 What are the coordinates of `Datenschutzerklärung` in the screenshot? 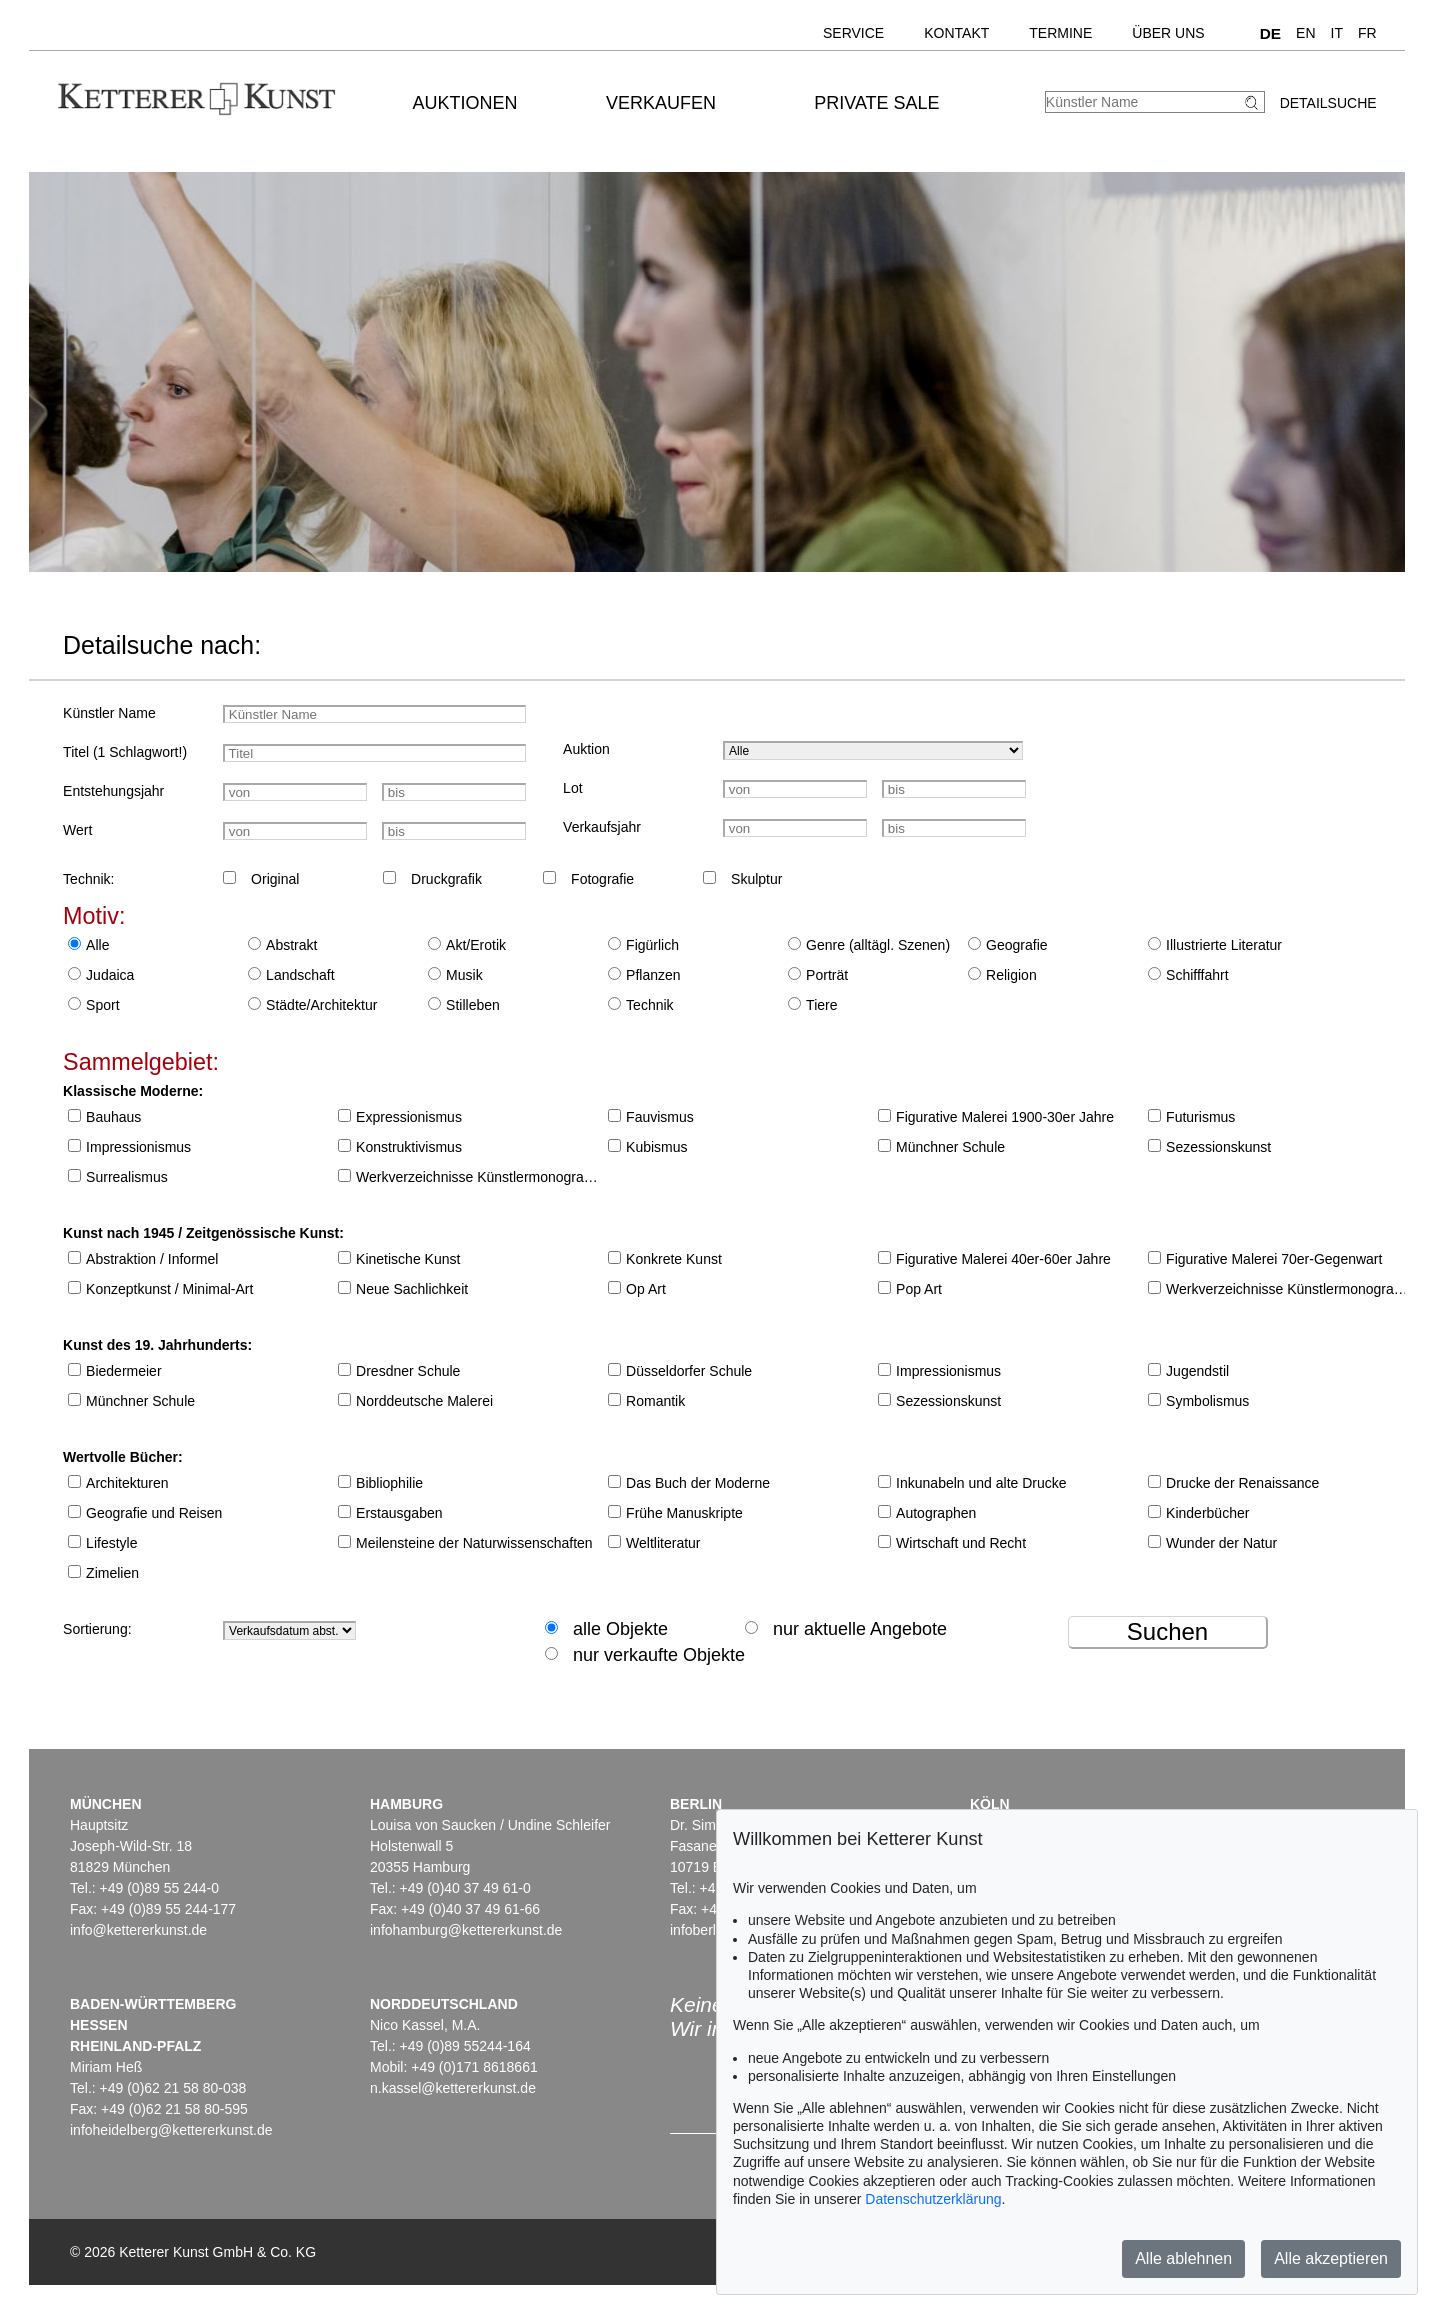 It's located at (933, 2199).